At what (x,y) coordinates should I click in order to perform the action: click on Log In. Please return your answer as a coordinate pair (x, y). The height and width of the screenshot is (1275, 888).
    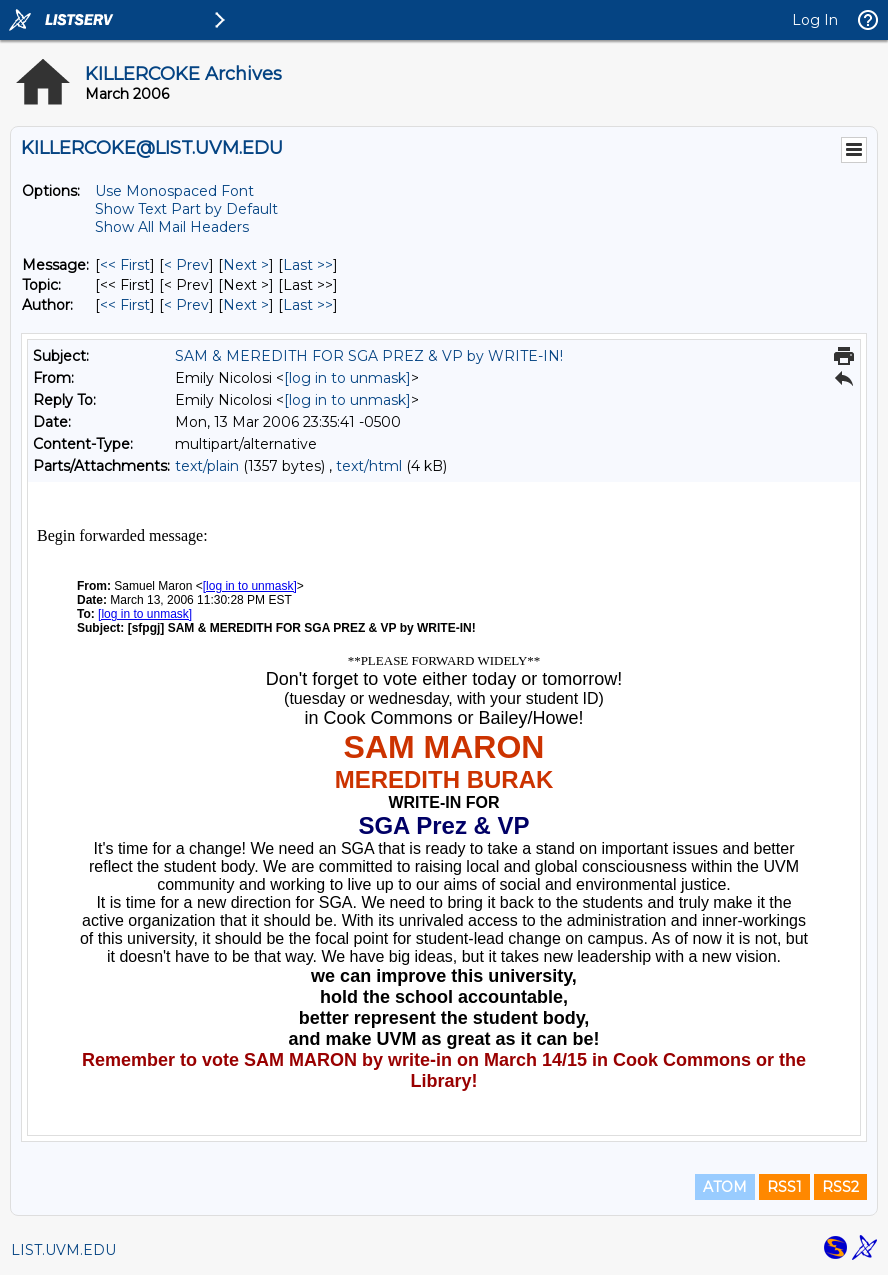
    Looking at the image, I should click on (815, 20).